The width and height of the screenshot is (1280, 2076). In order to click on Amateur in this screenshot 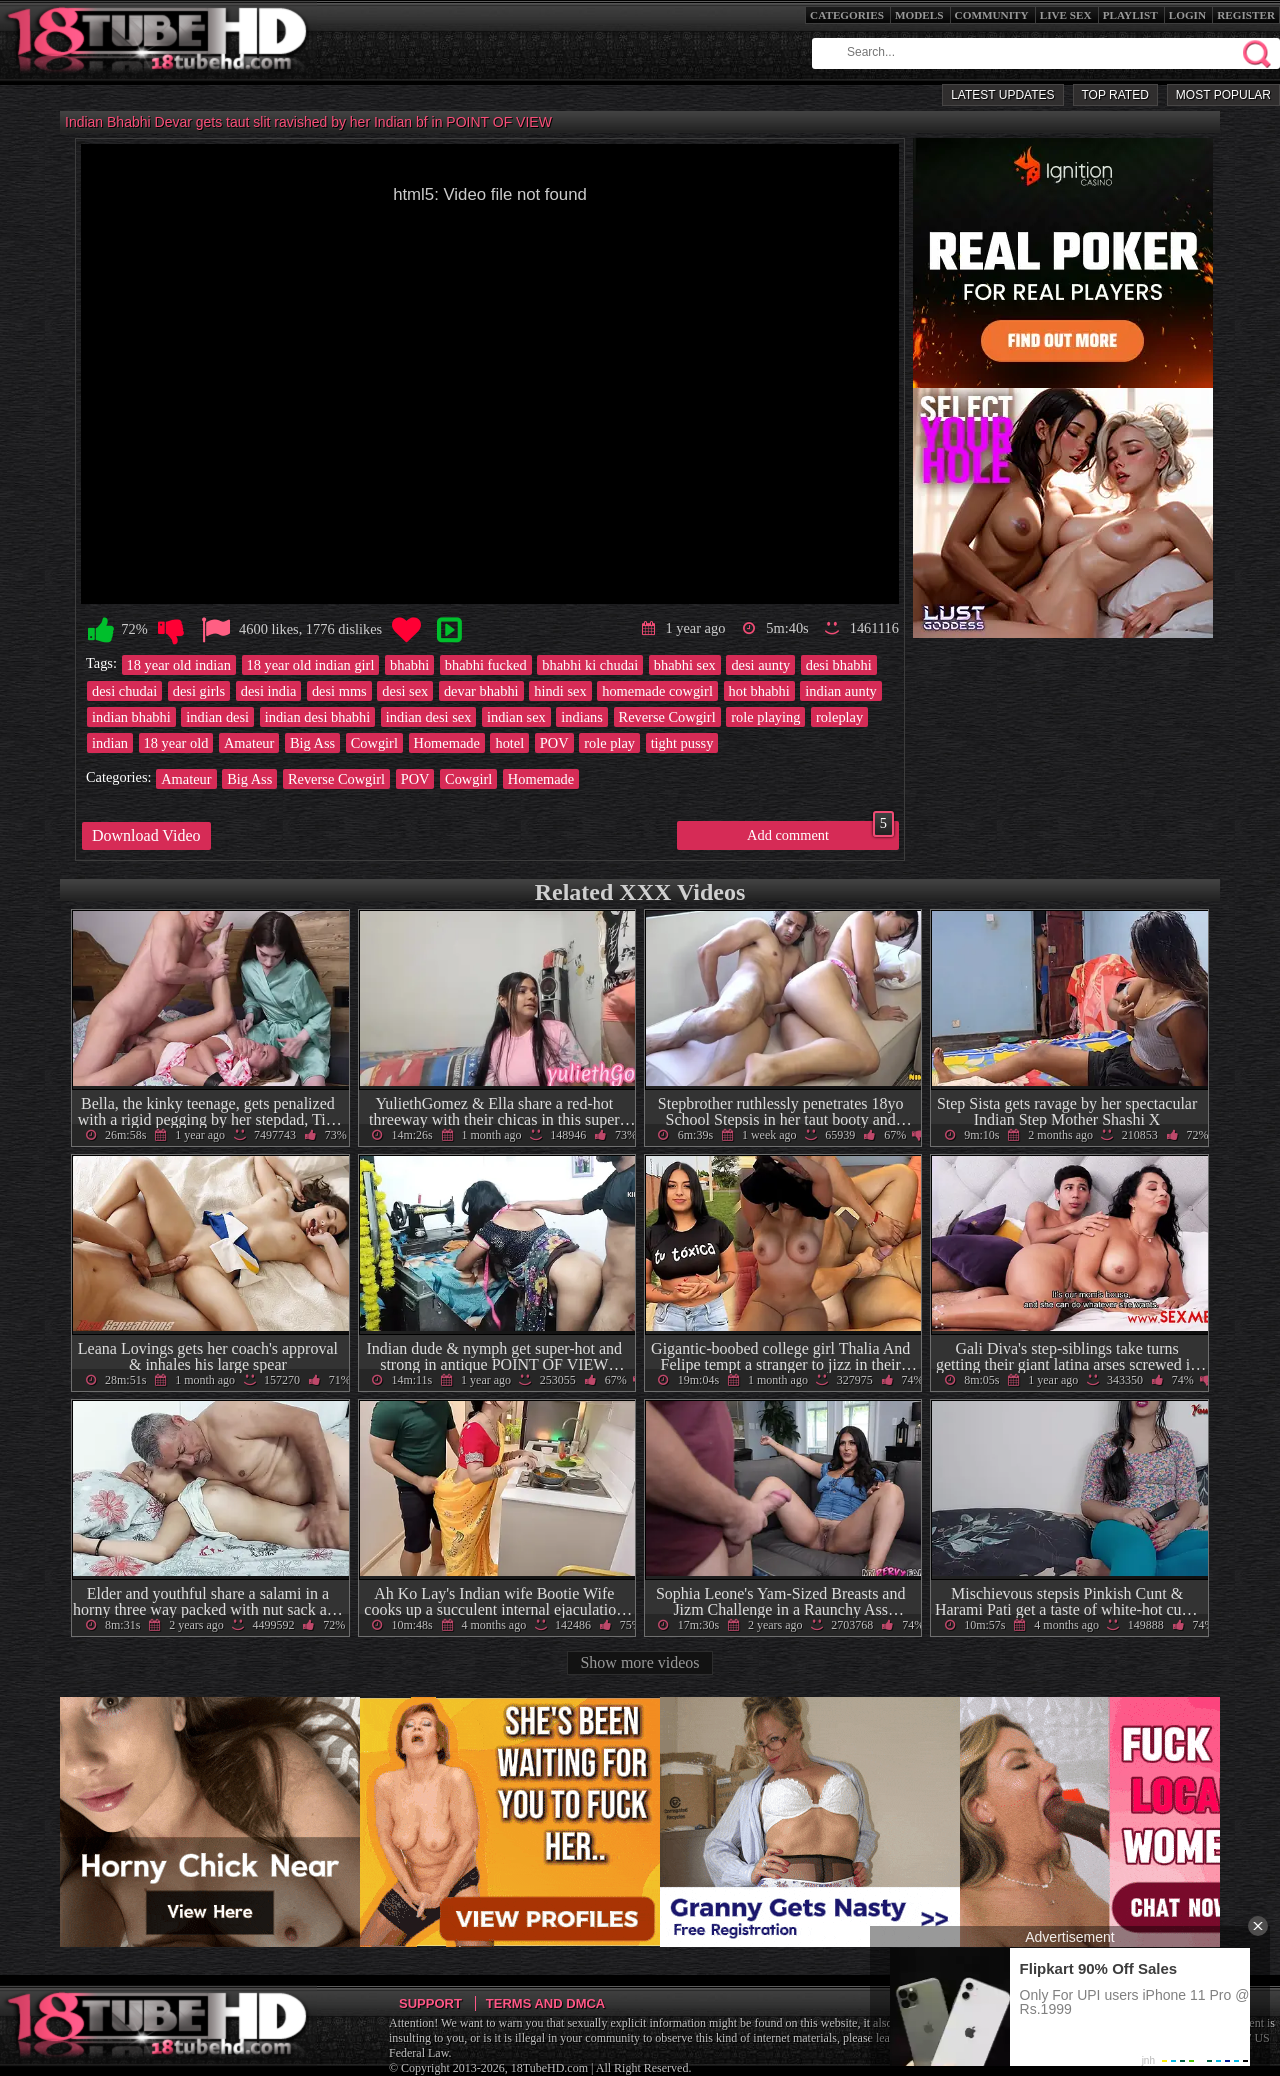, I will do `click(249, 743)`.